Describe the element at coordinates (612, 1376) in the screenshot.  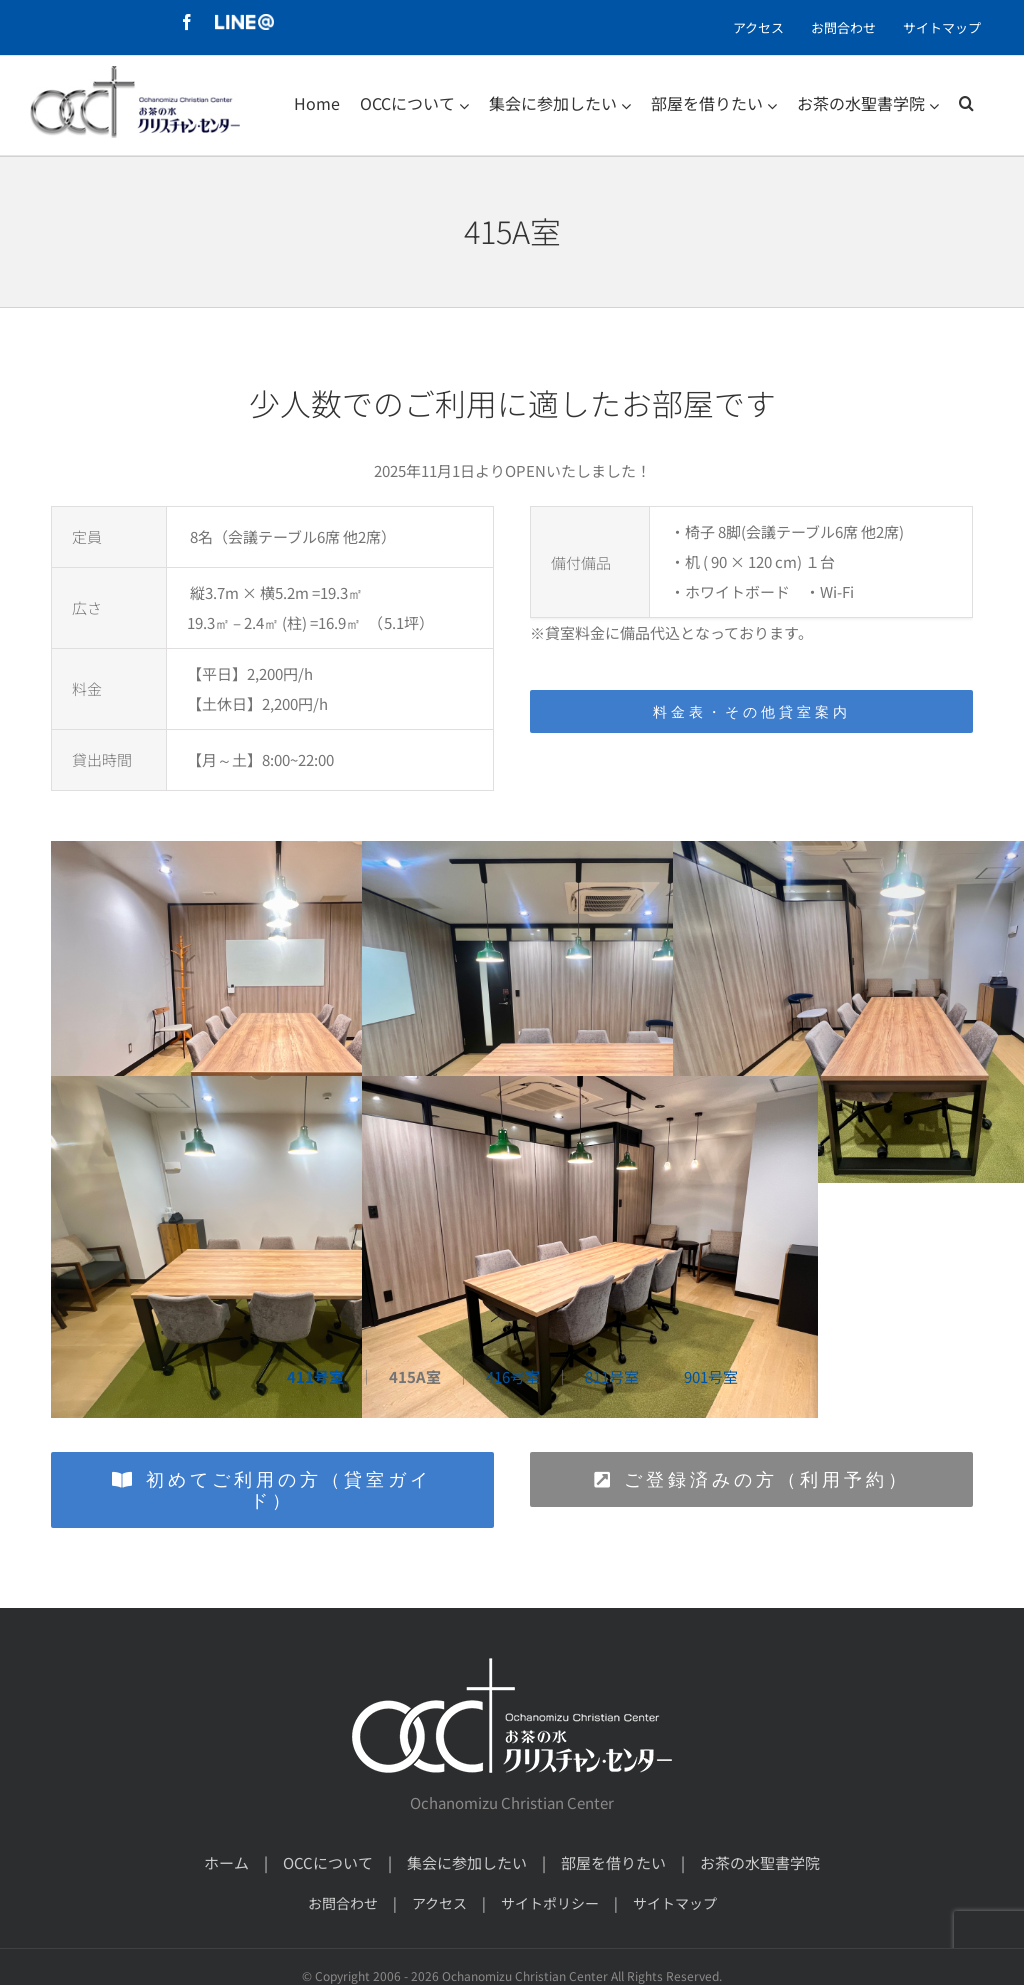
I see `811号室` at that location.